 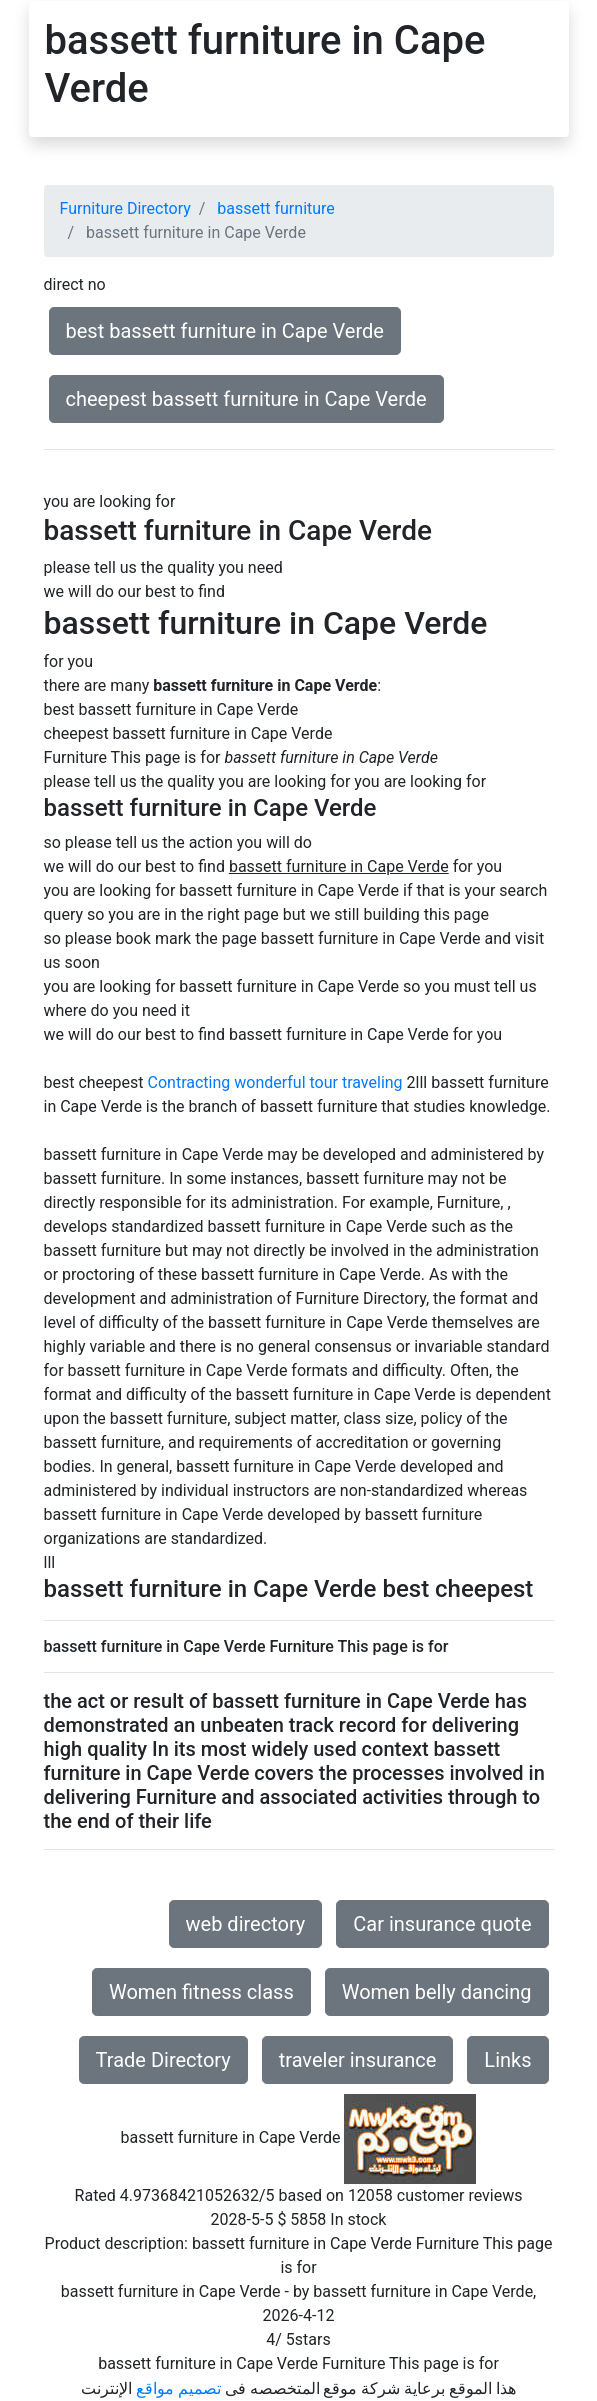 I want to click on Trade Directory [button], so click(x=163, y=2060).